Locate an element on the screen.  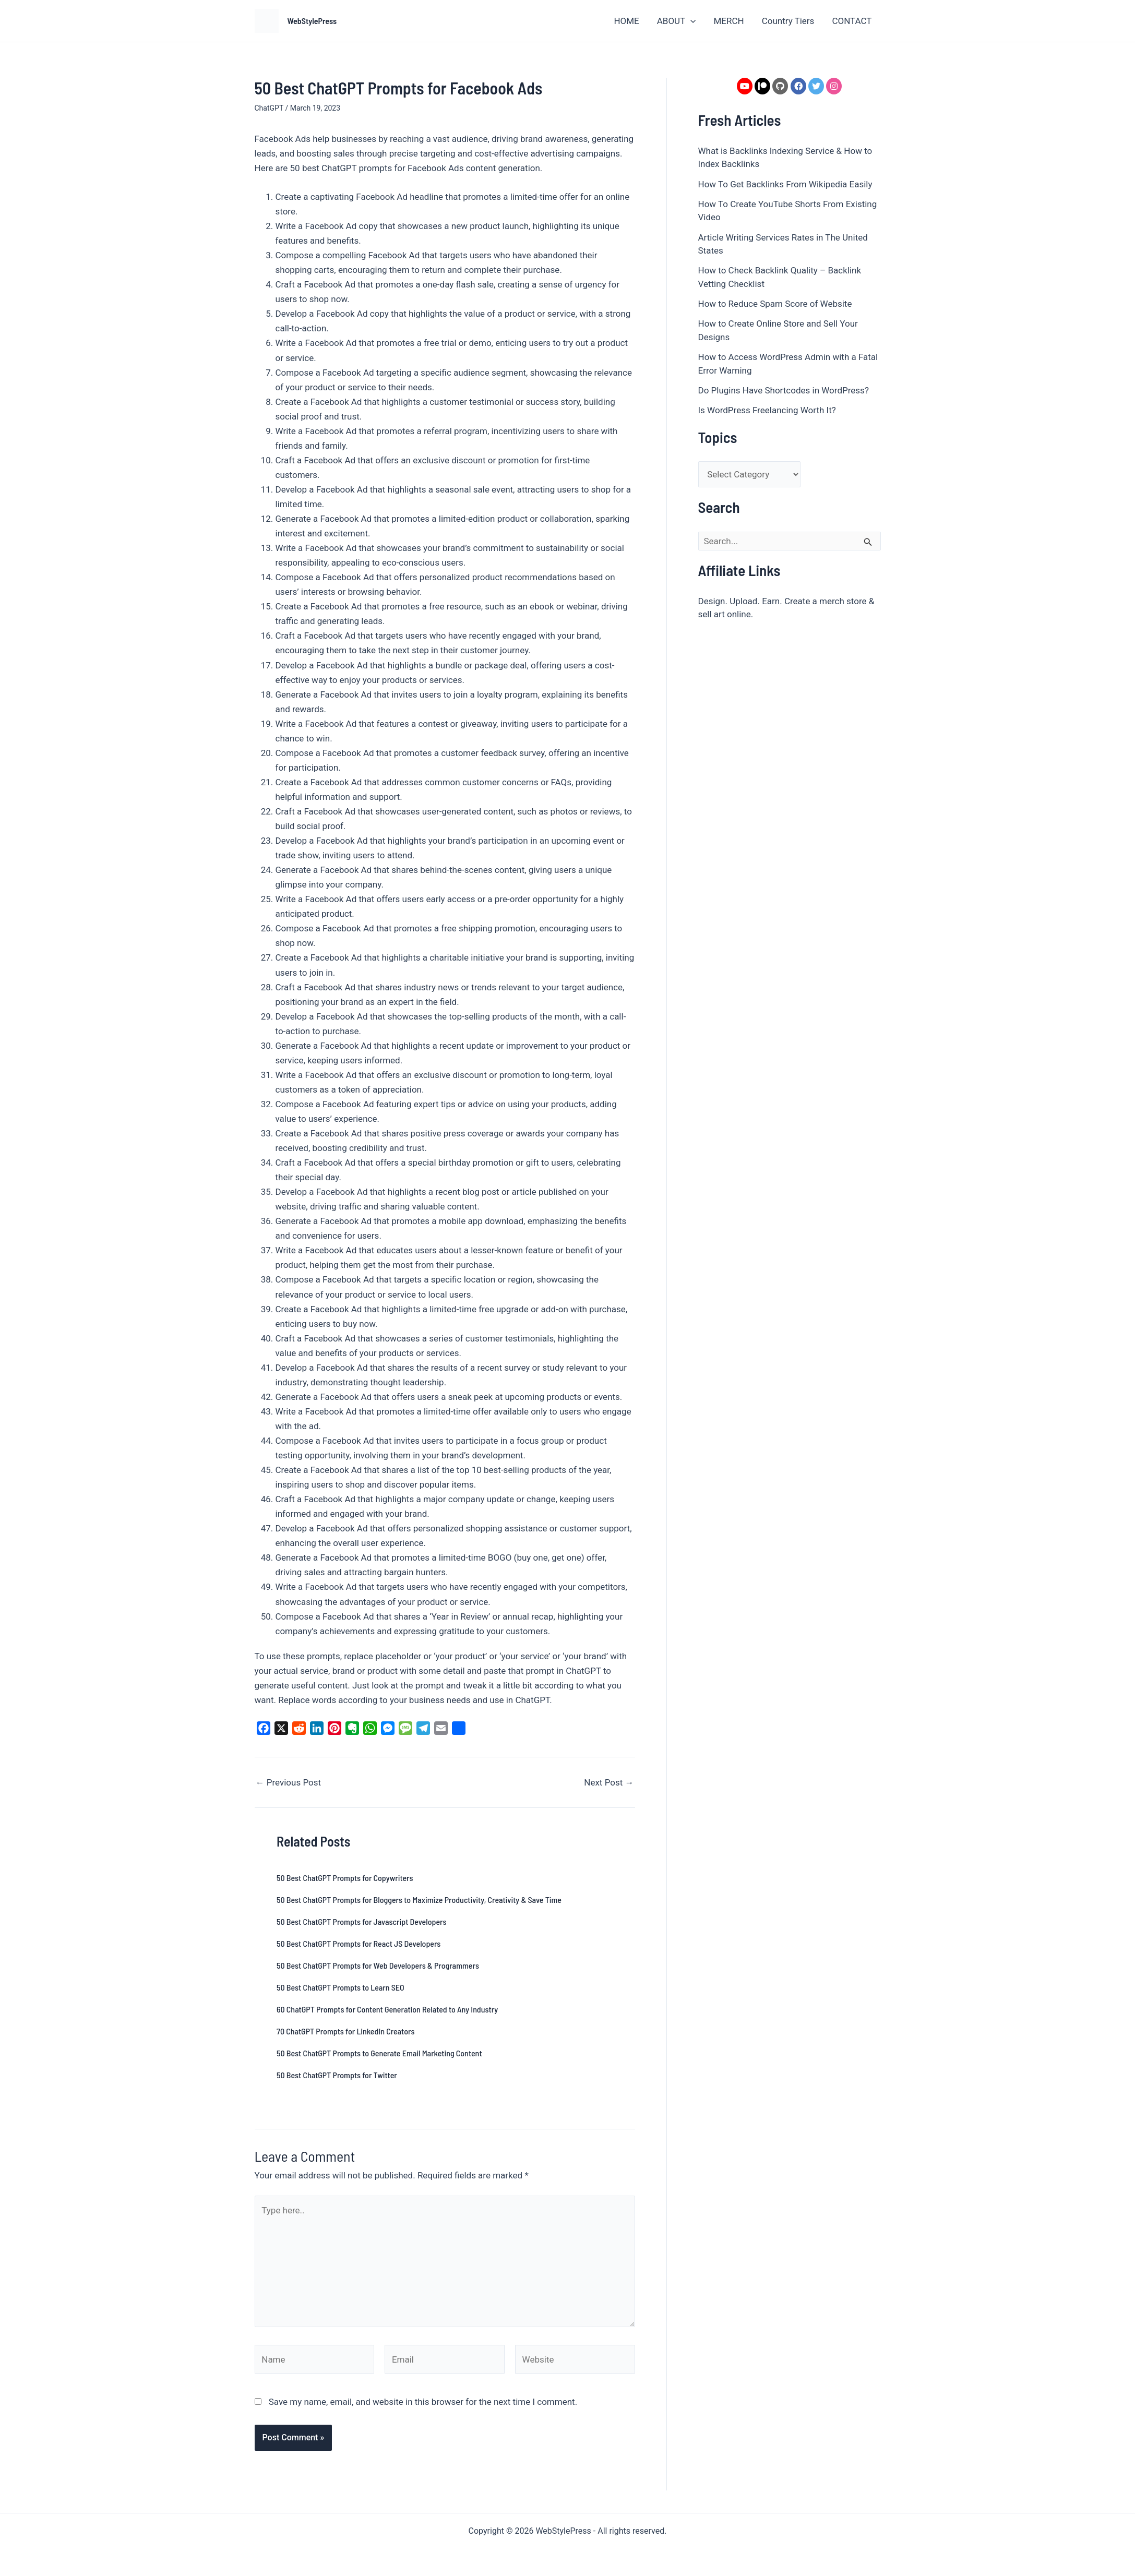
Country Tiers is located at coordinates (788, 21).